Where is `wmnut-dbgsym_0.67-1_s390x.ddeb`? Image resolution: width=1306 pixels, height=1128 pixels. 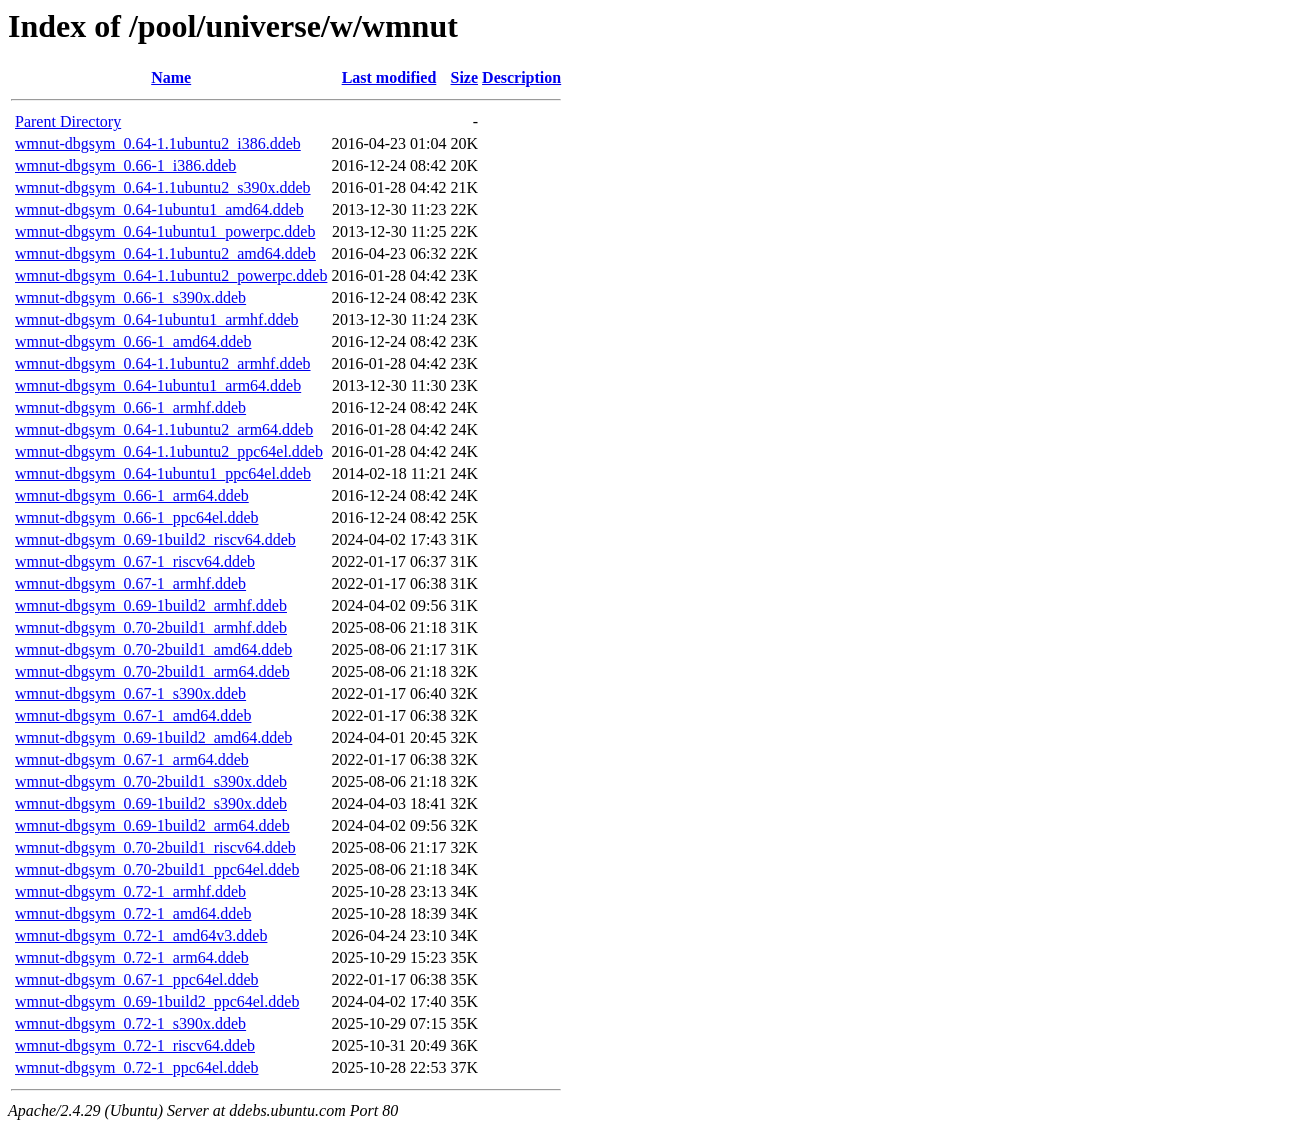 wmnut-dbgsym_0.67-1_s390x.ddeb is located at coordinates (130, 693).